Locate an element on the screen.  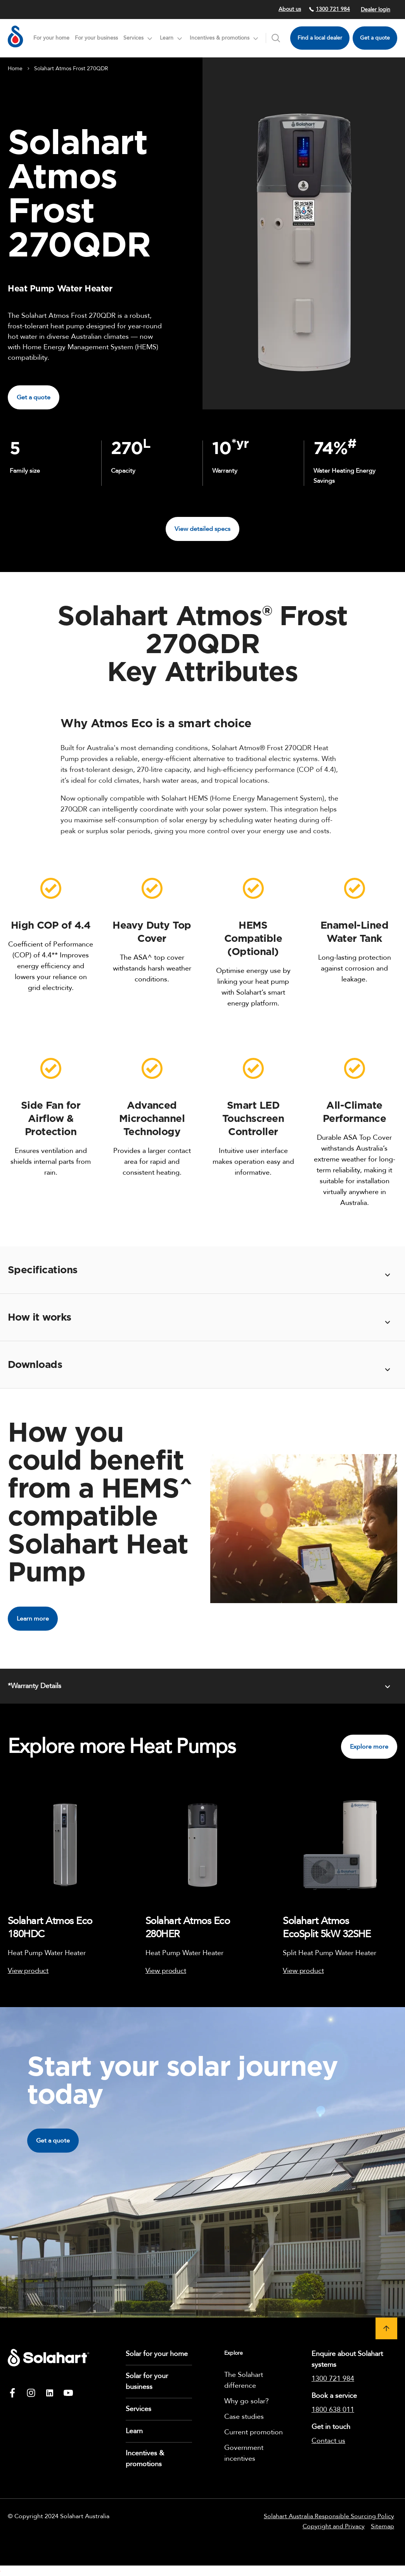
Solahart Australia Responsible Sourcing Policy is located at coordinates (329, 2516).